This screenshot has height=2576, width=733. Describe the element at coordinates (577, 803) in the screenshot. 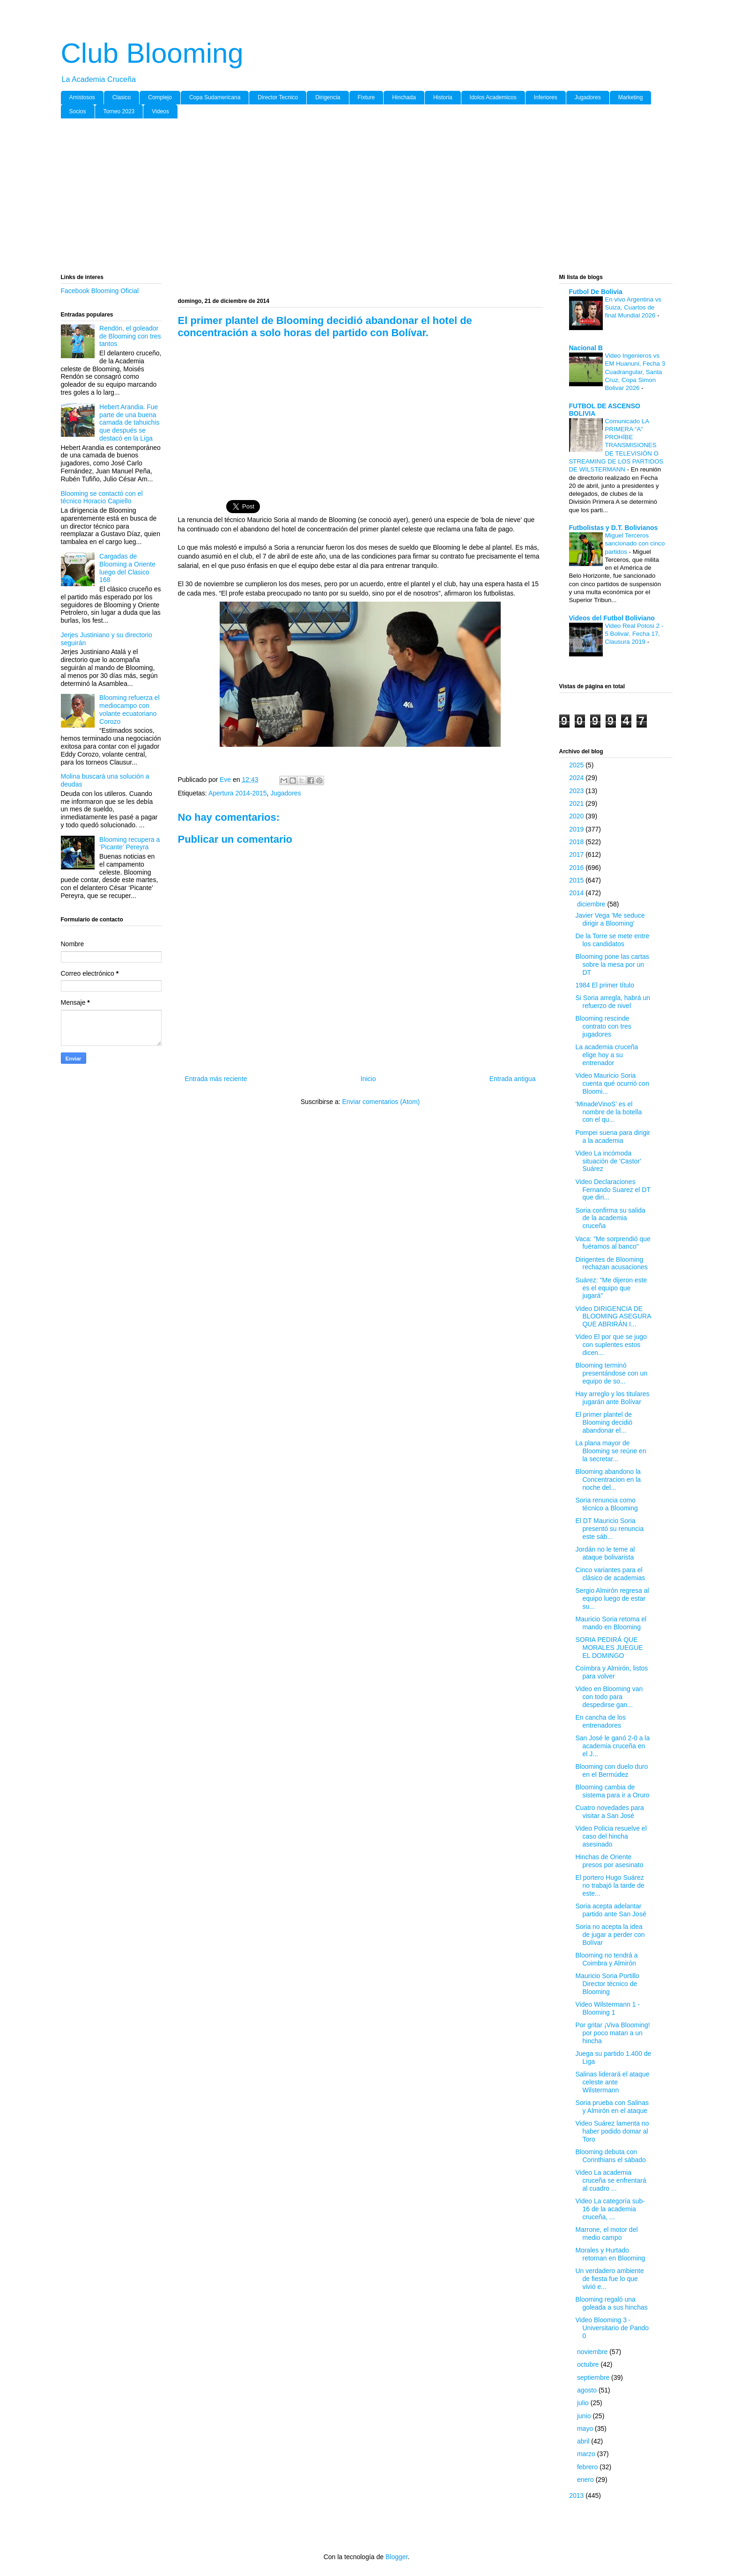

I see `2021` at that location.